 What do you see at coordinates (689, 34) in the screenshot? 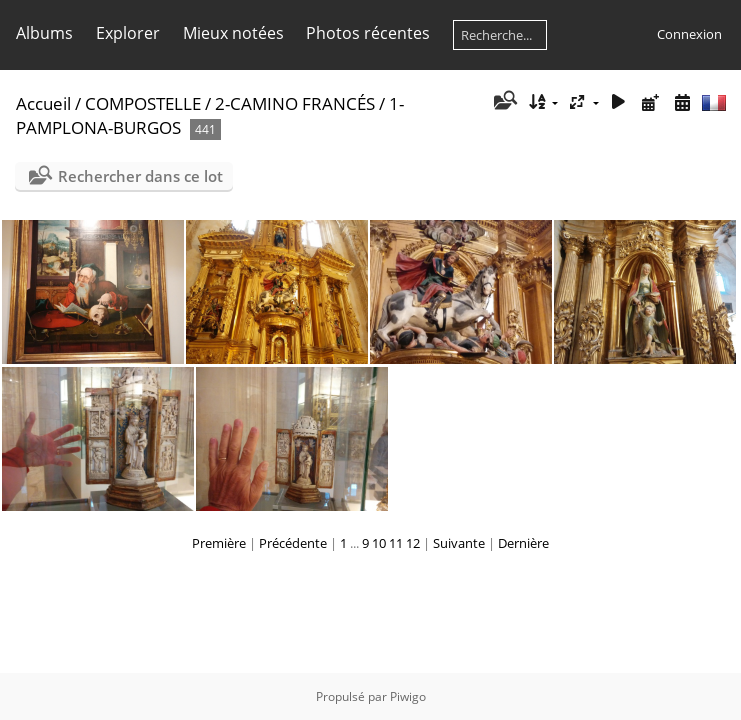
I see `Connexion` at bounding box center [689, 34].